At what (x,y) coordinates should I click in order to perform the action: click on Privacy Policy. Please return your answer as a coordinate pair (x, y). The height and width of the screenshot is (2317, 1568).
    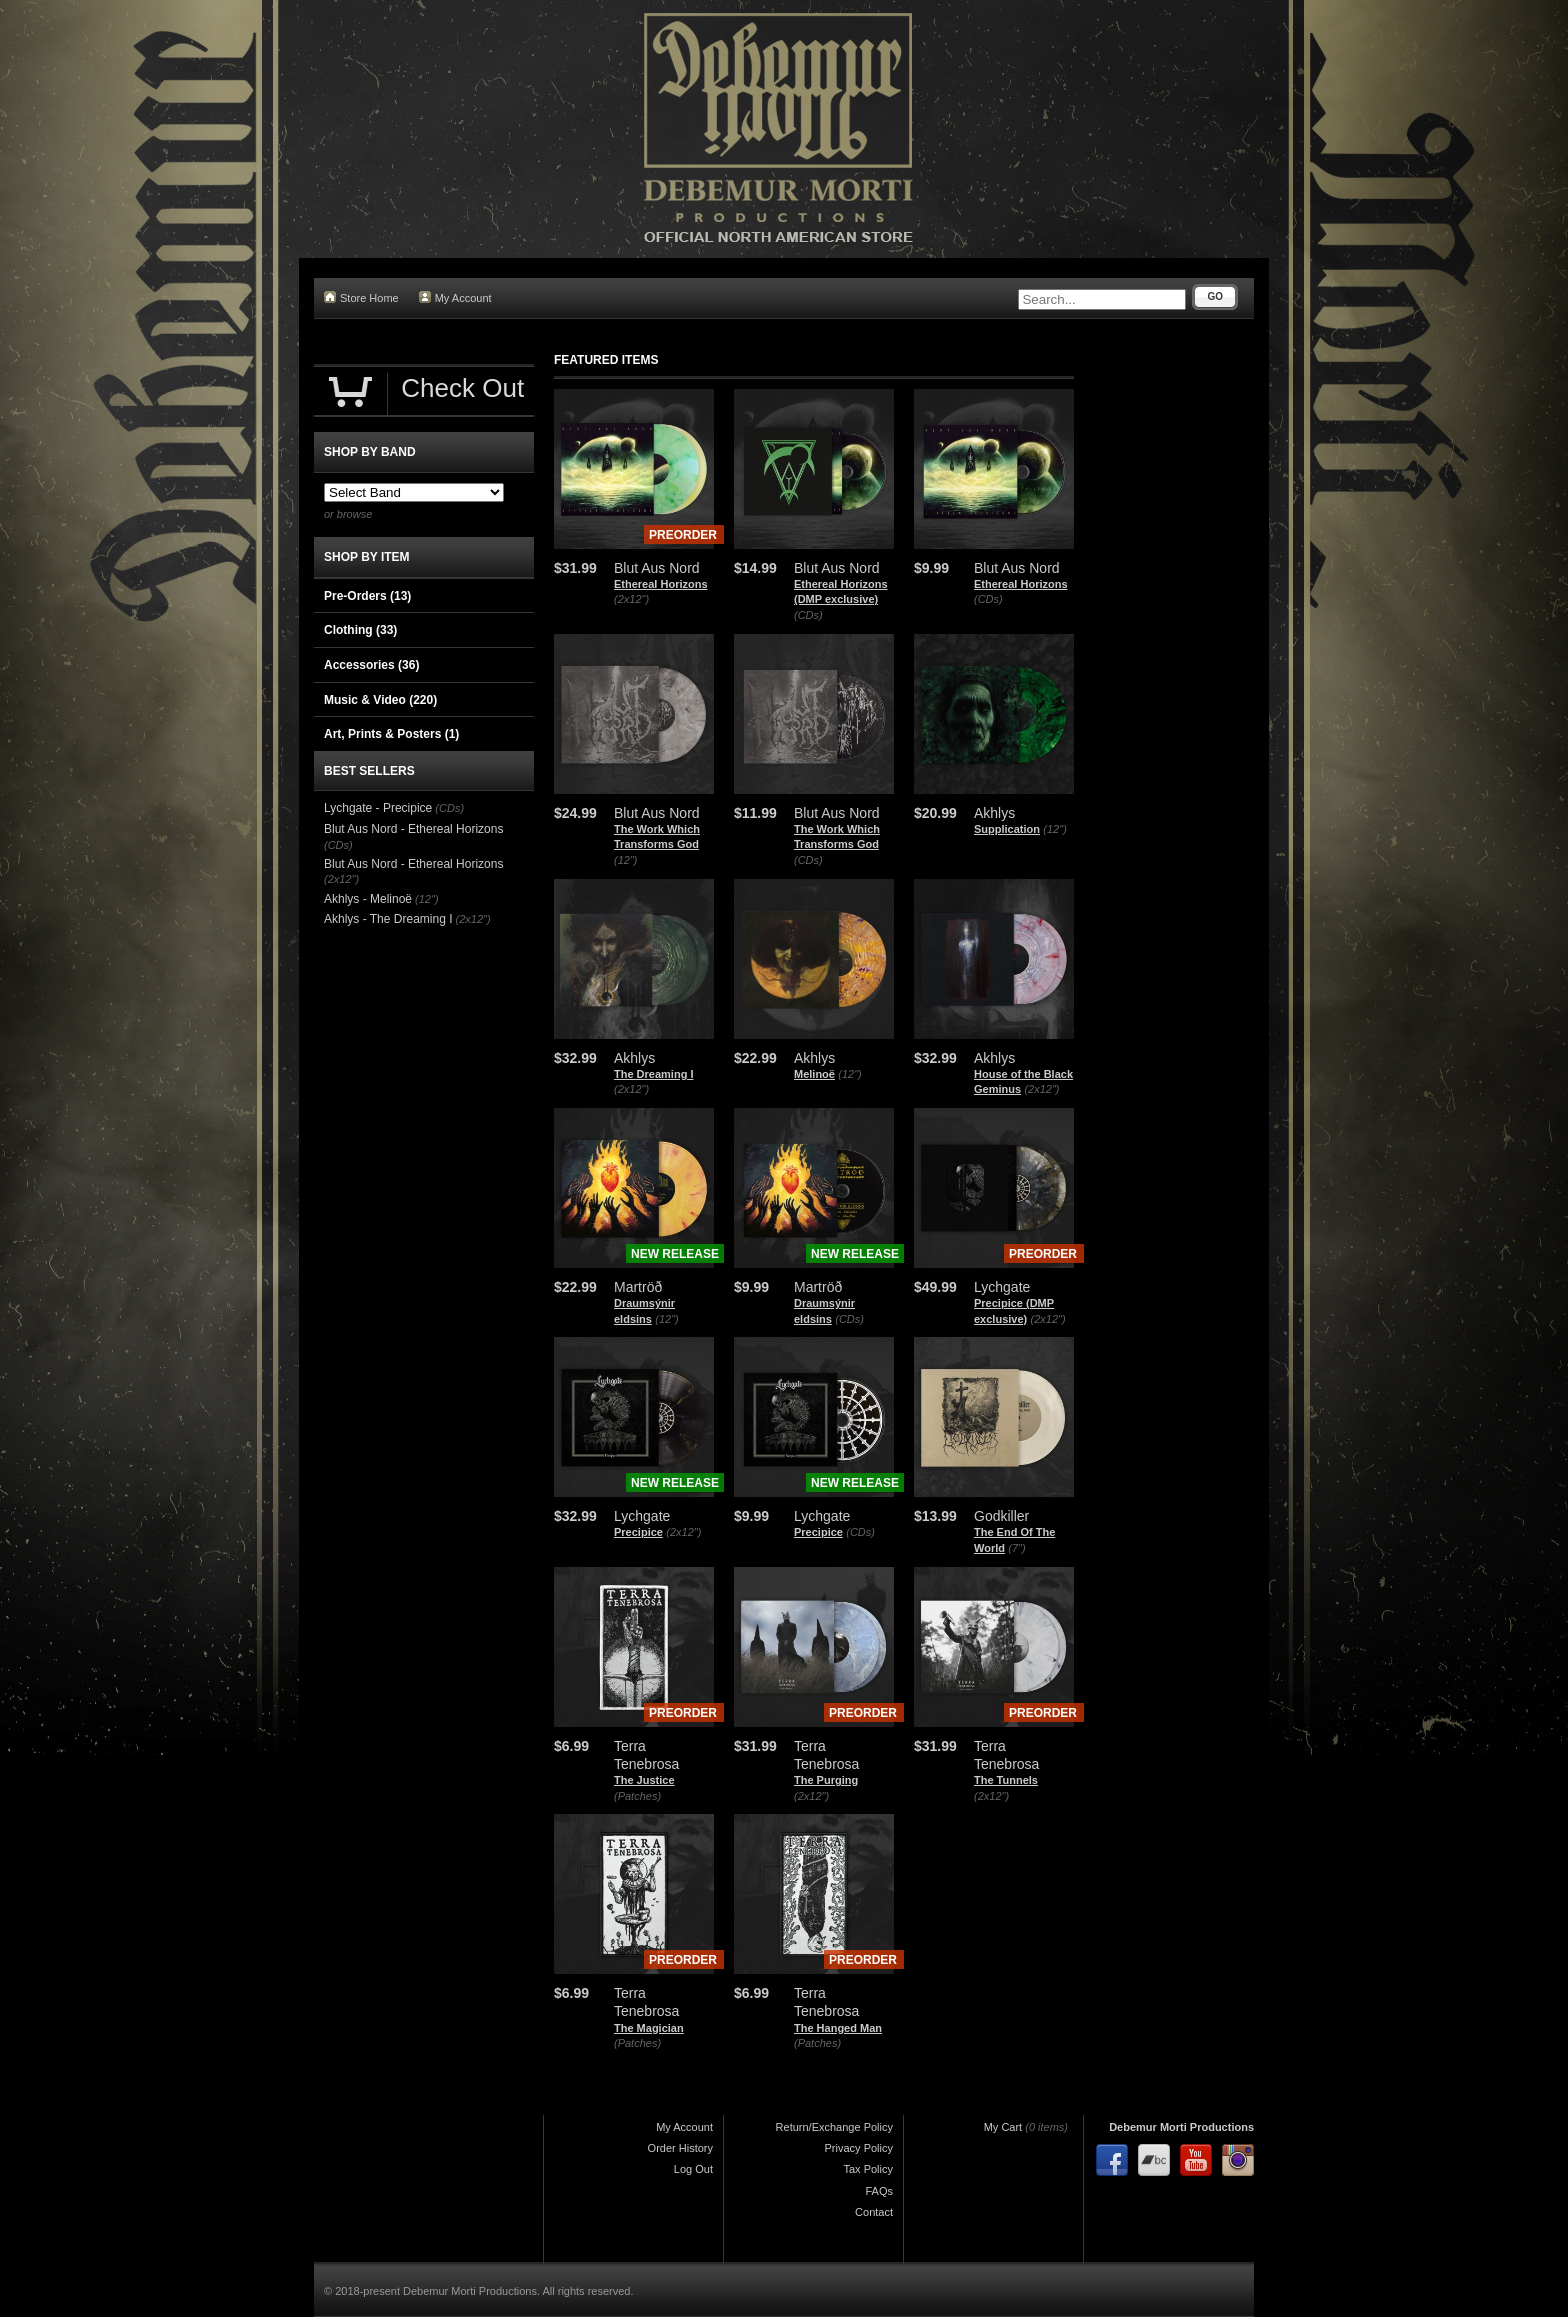
    Looking at the image, I should click on (859, 2148).